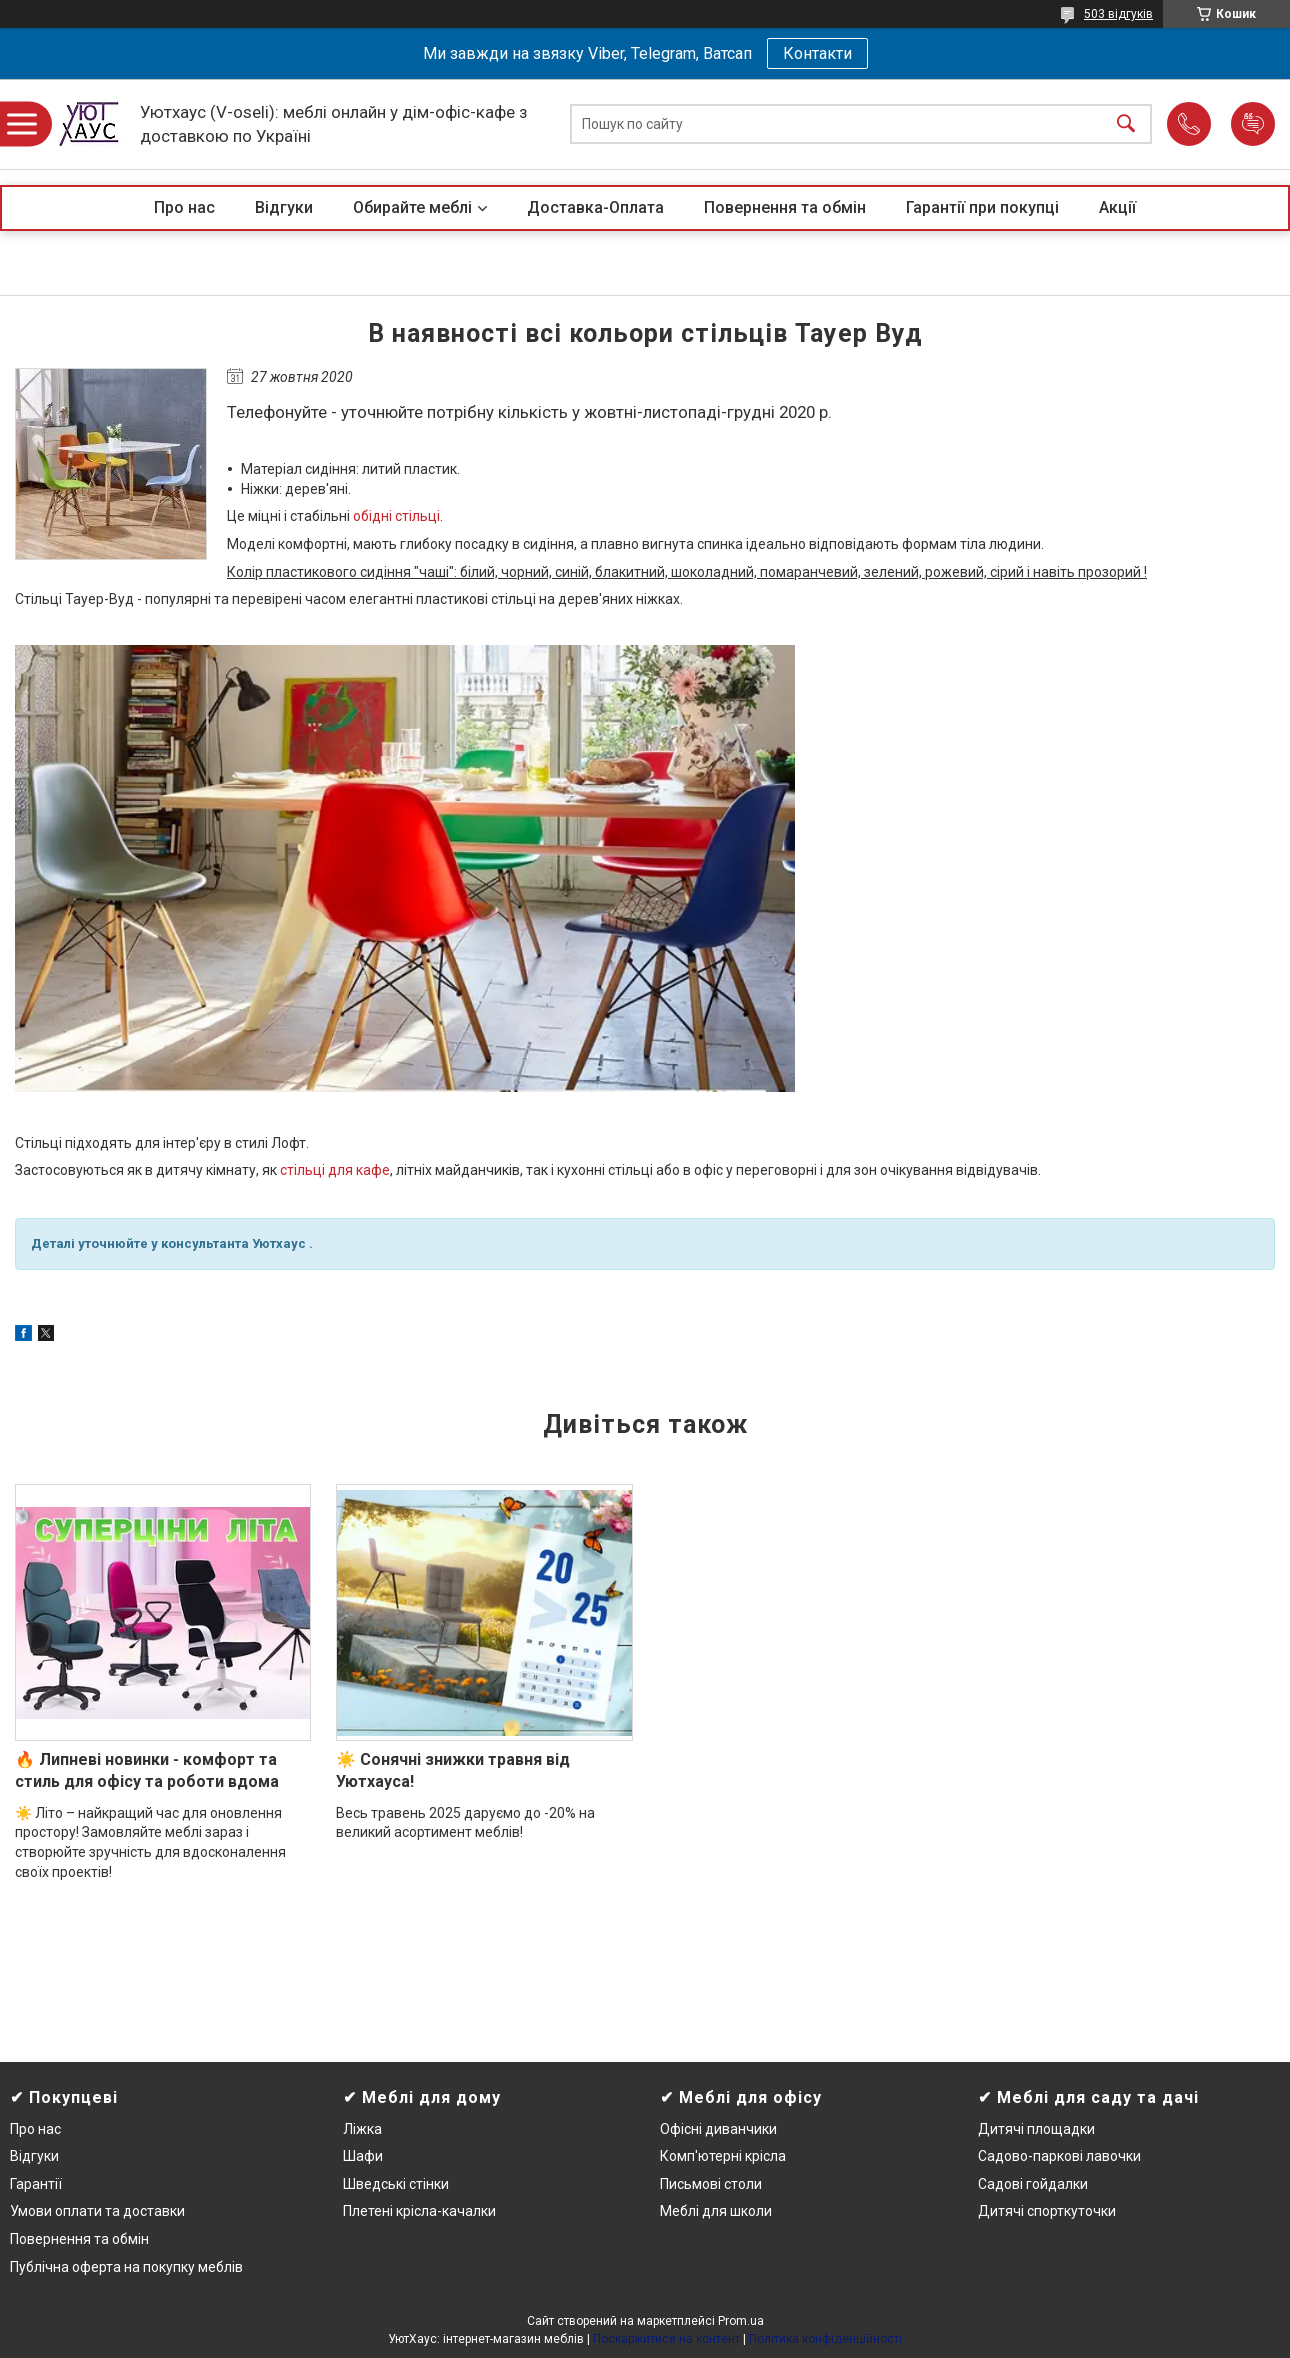 The width and height of the screenshot is (1290, 2358). What do you see at coordinates (666, 2339) in the screenshot?
I see `Поскаржитися на контент` at bounding box center [666, 2339].